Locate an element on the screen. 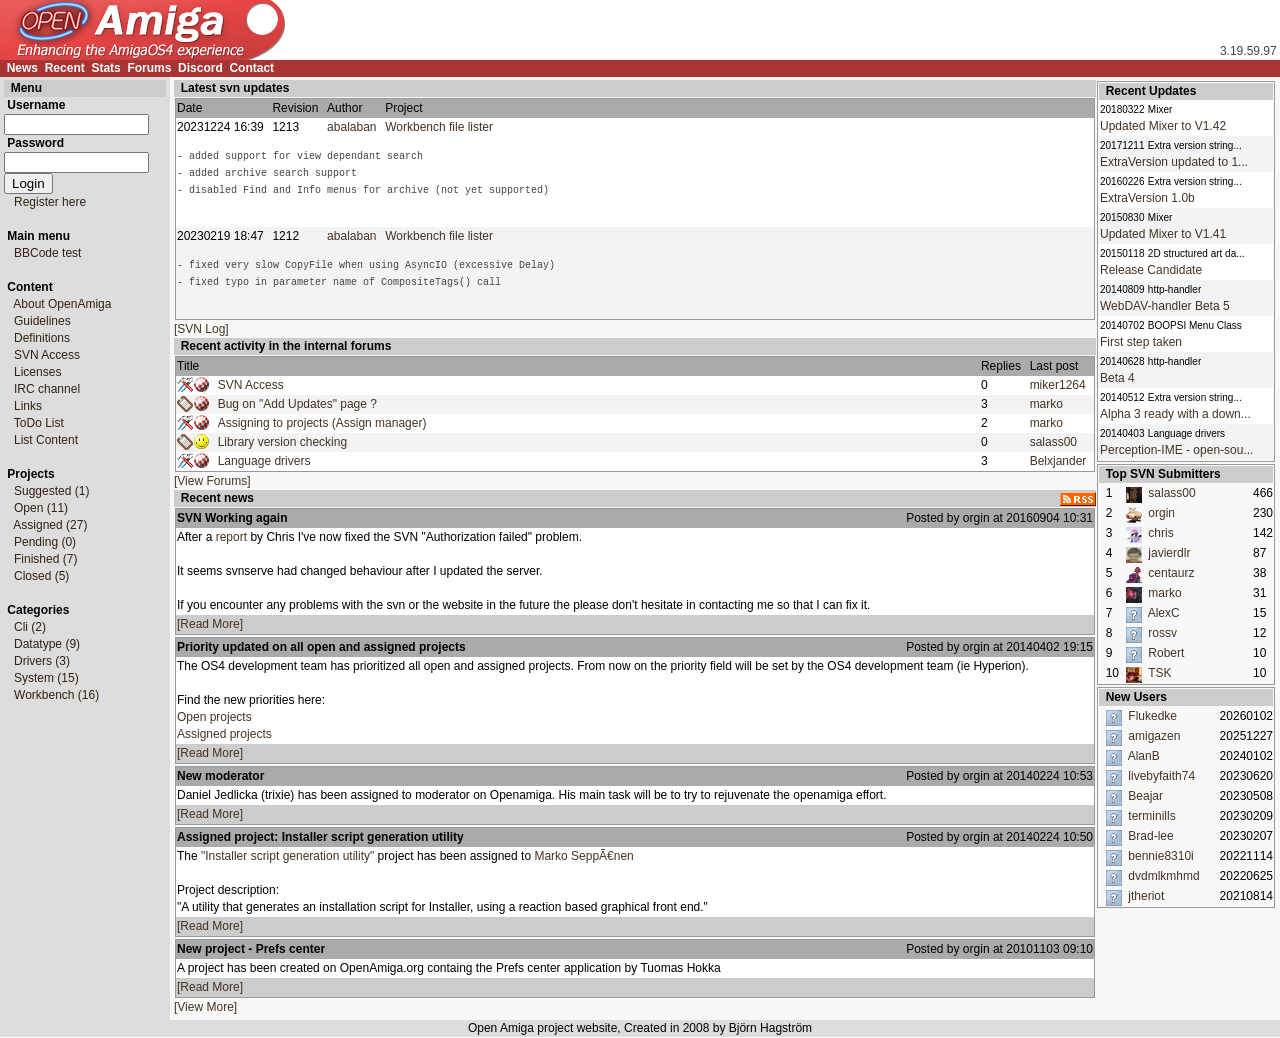  AlanB is located at coordinates (1144, 756).